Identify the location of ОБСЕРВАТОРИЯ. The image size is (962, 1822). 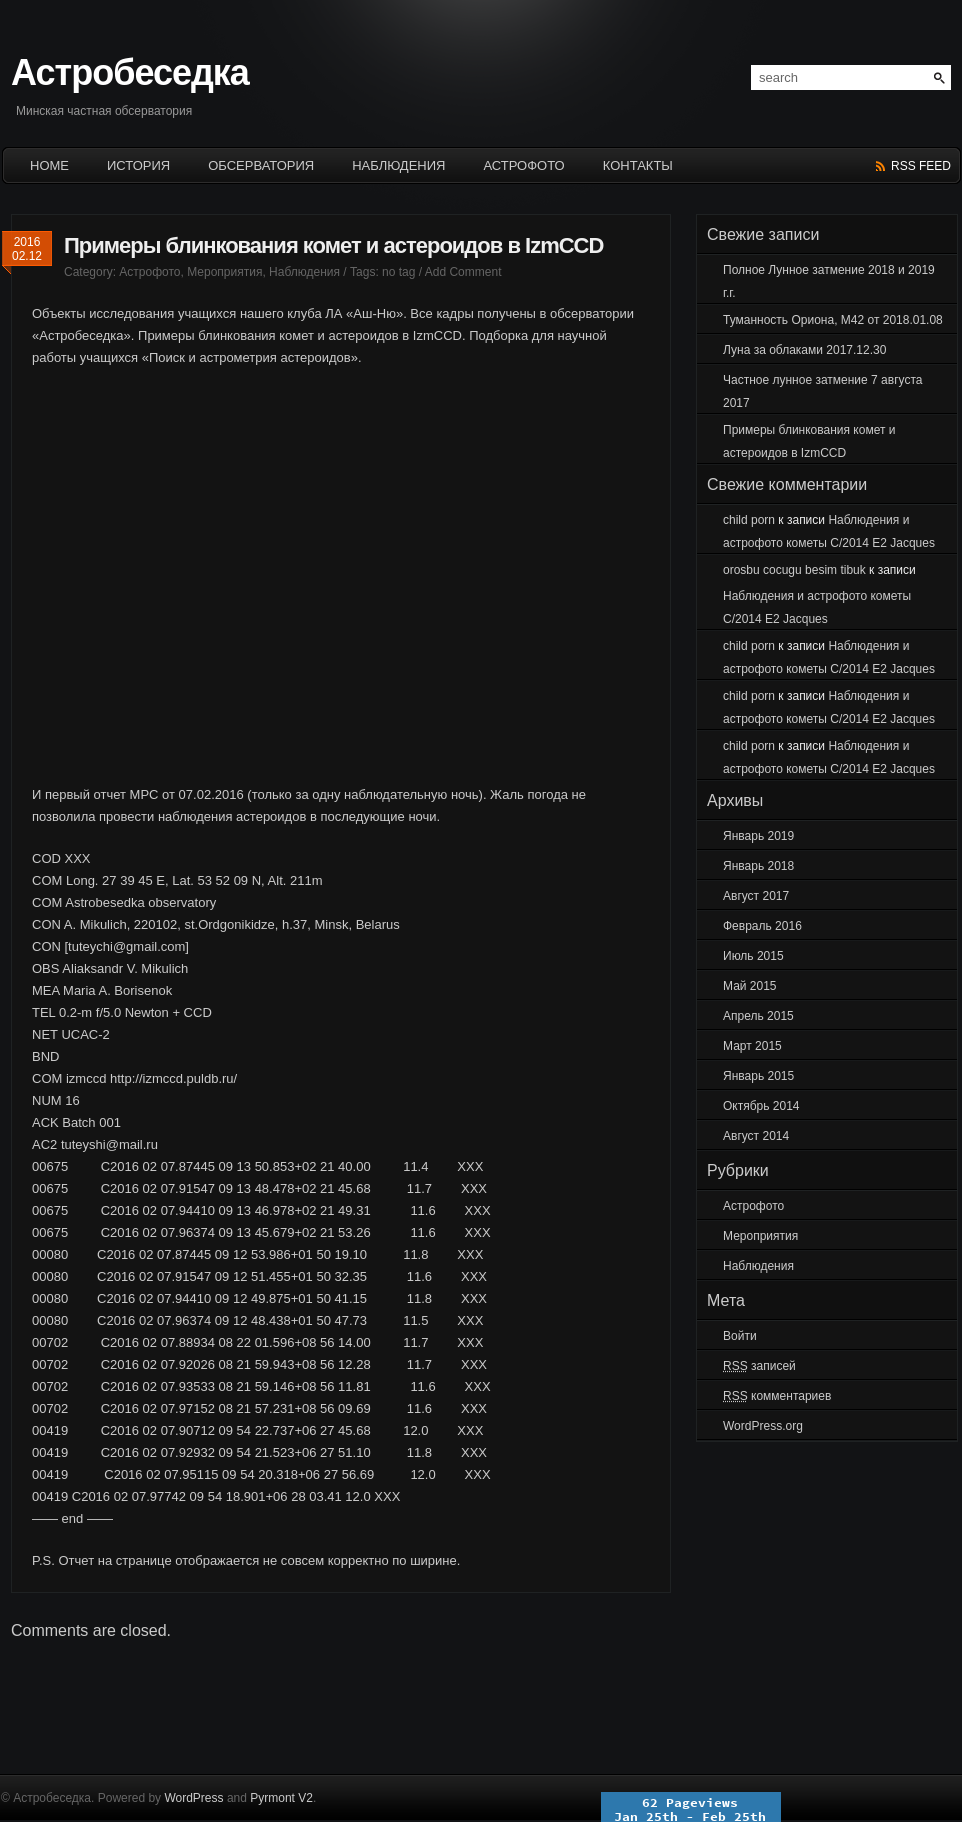
(261, 165).